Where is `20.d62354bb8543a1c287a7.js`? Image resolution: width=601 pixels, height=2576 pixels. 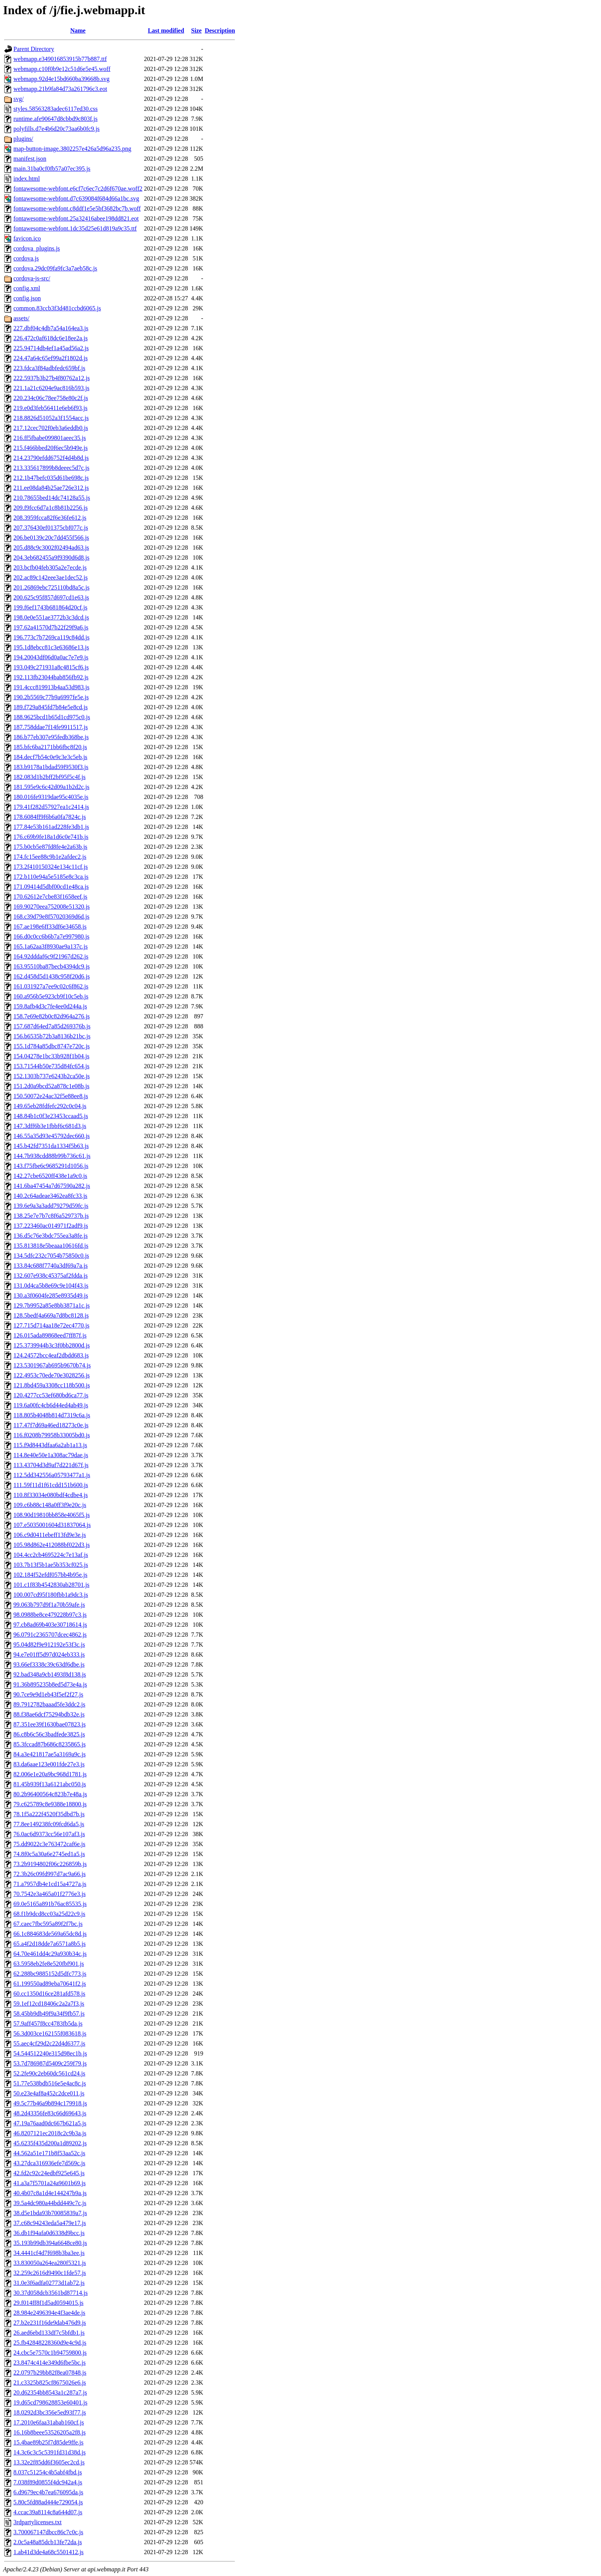
20.d62354bb8543a1c287a7.js is located at coordinates (50, 2392).